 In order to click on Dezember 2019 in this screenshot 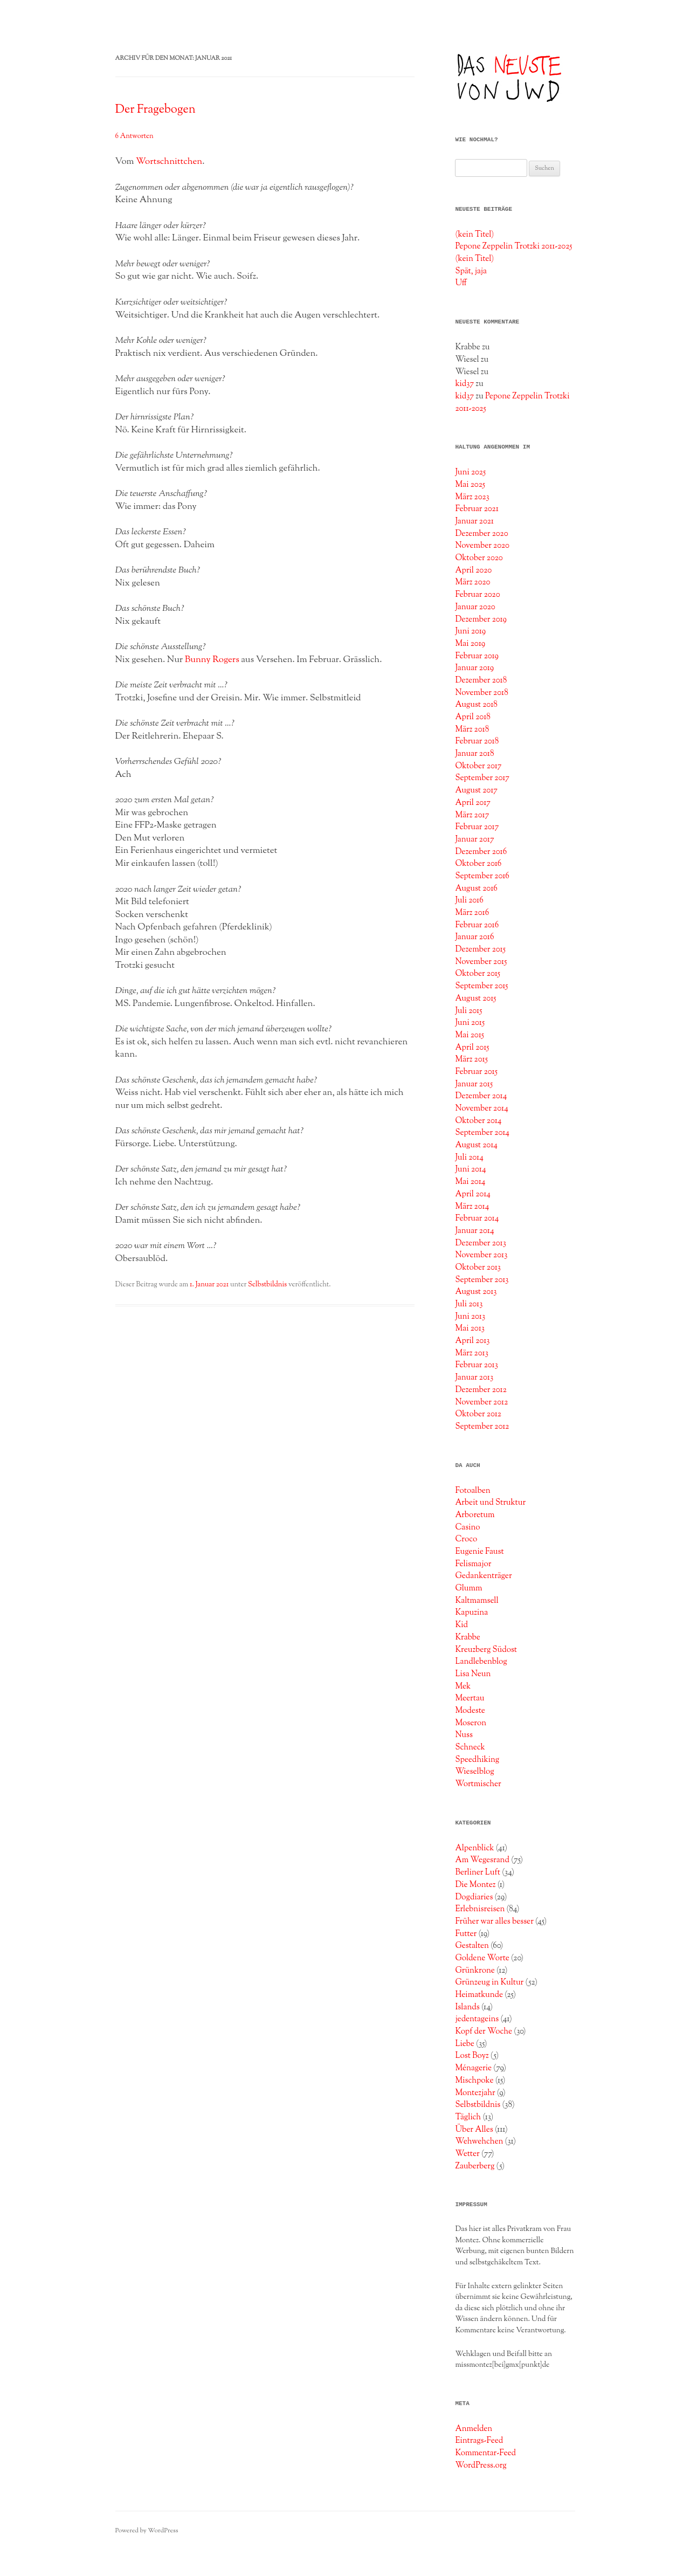, I will do `click(481, 619)`.